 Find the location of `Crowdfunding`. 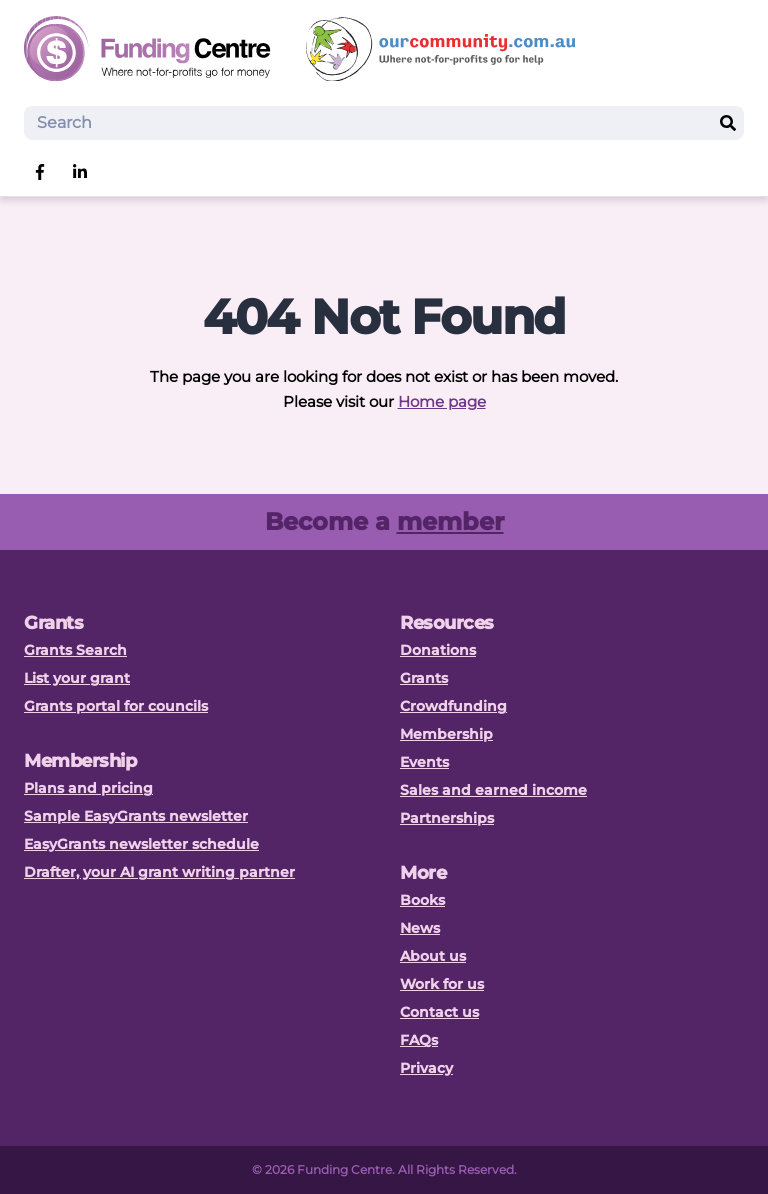

Crowdfunding is located at coordinates (453, 706).